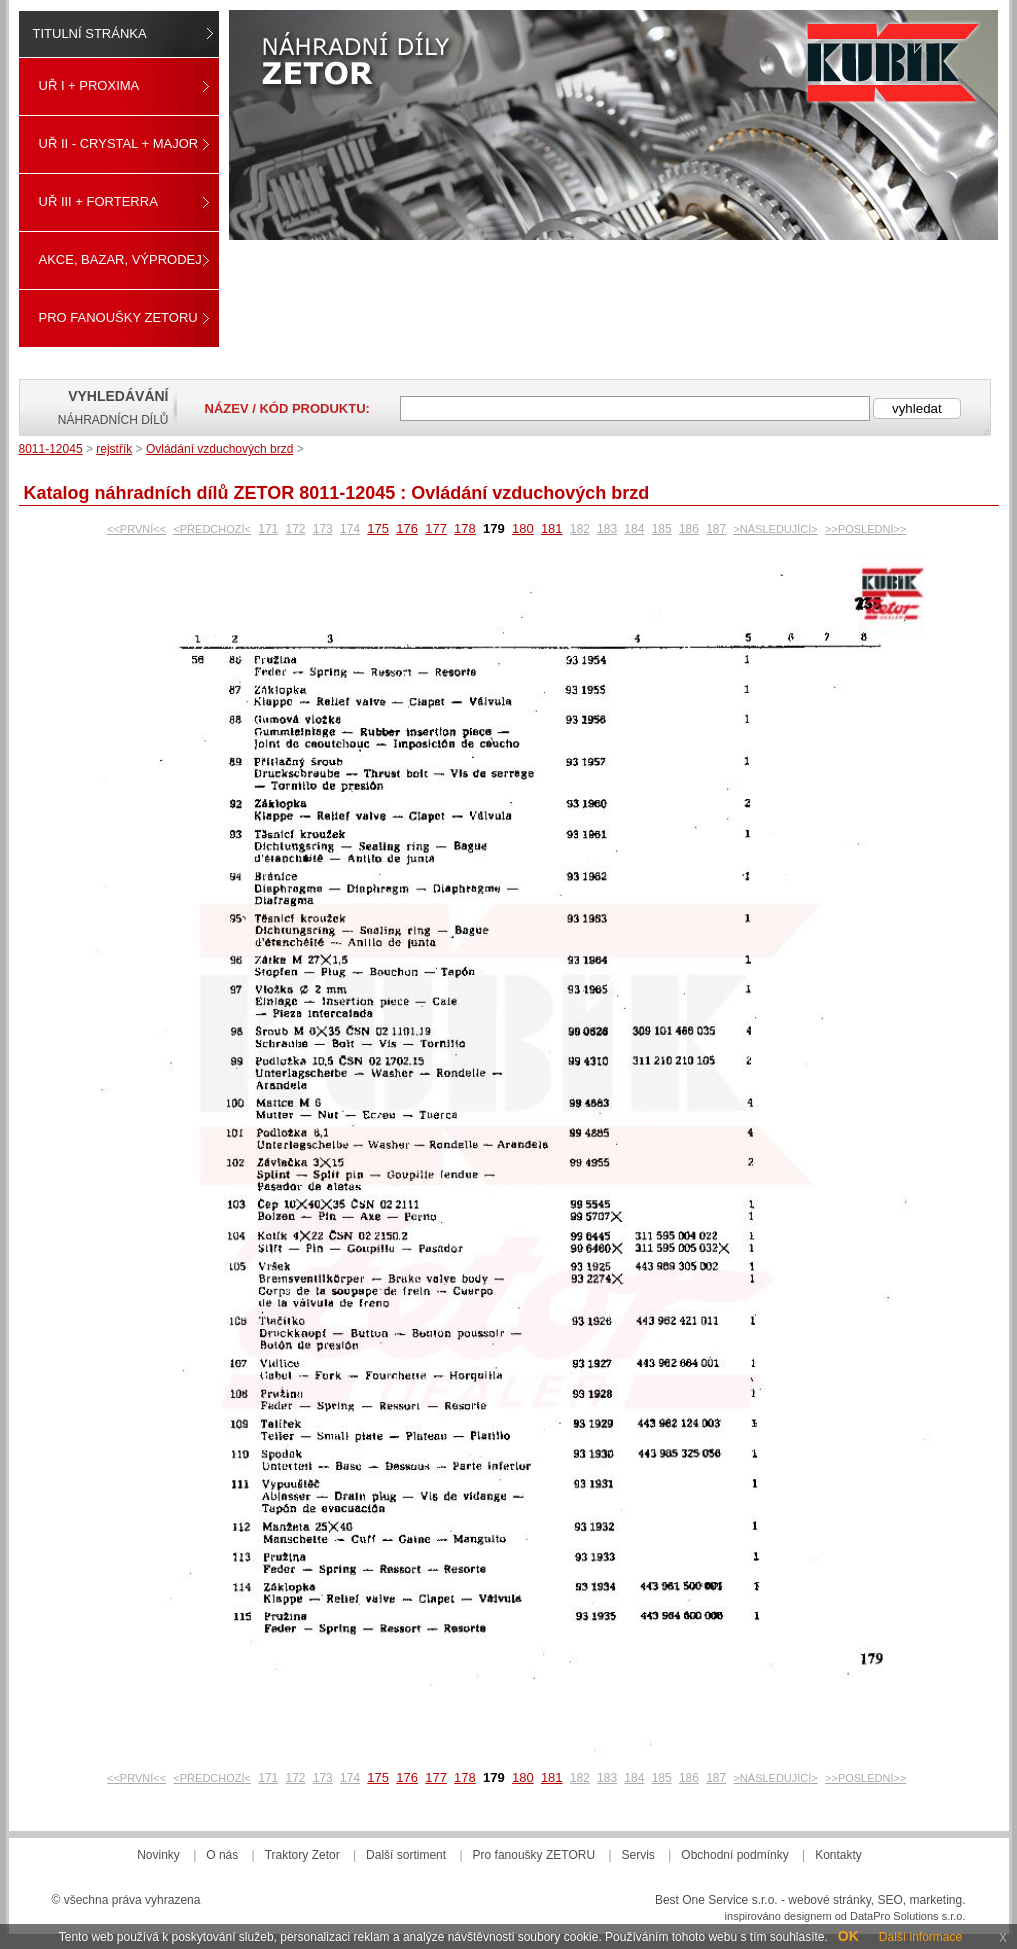 The height and width of the screenshot is (1949, 1017). What do you see at coordinates (90, 33) in the screenshot?
I see `Titulní stránka` at bounding box center [90, 33].